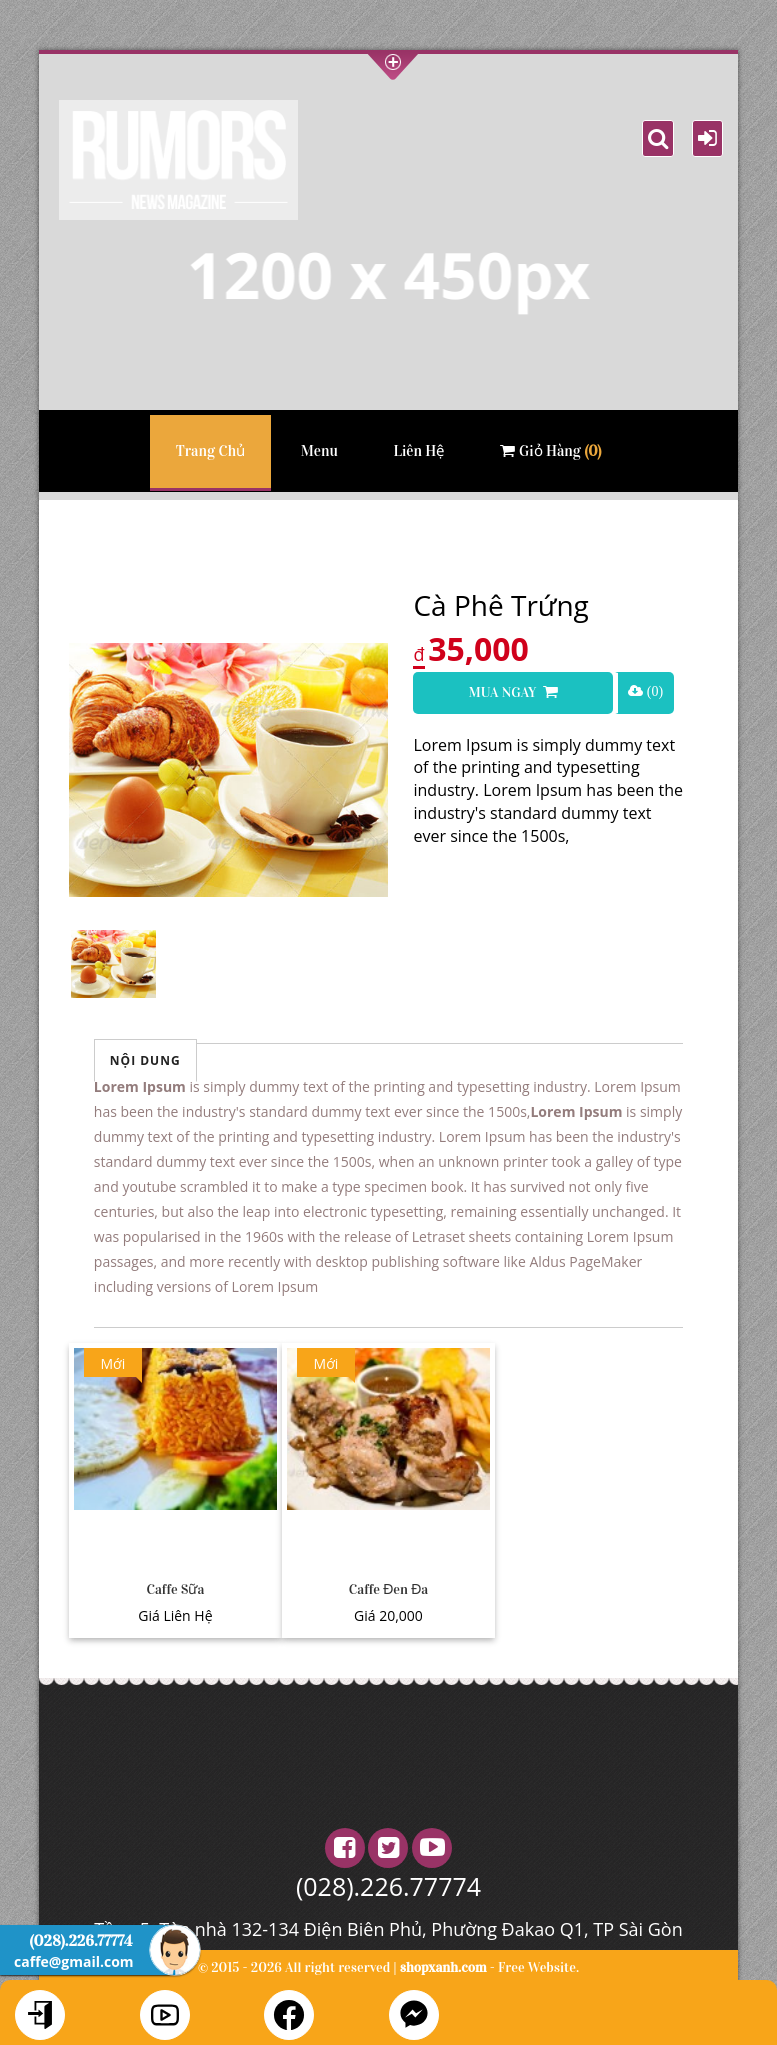  What do you see at coordinates (512, 692) in the screenshot?
I see `Mua Ngay` at bounding box center [512, 692].